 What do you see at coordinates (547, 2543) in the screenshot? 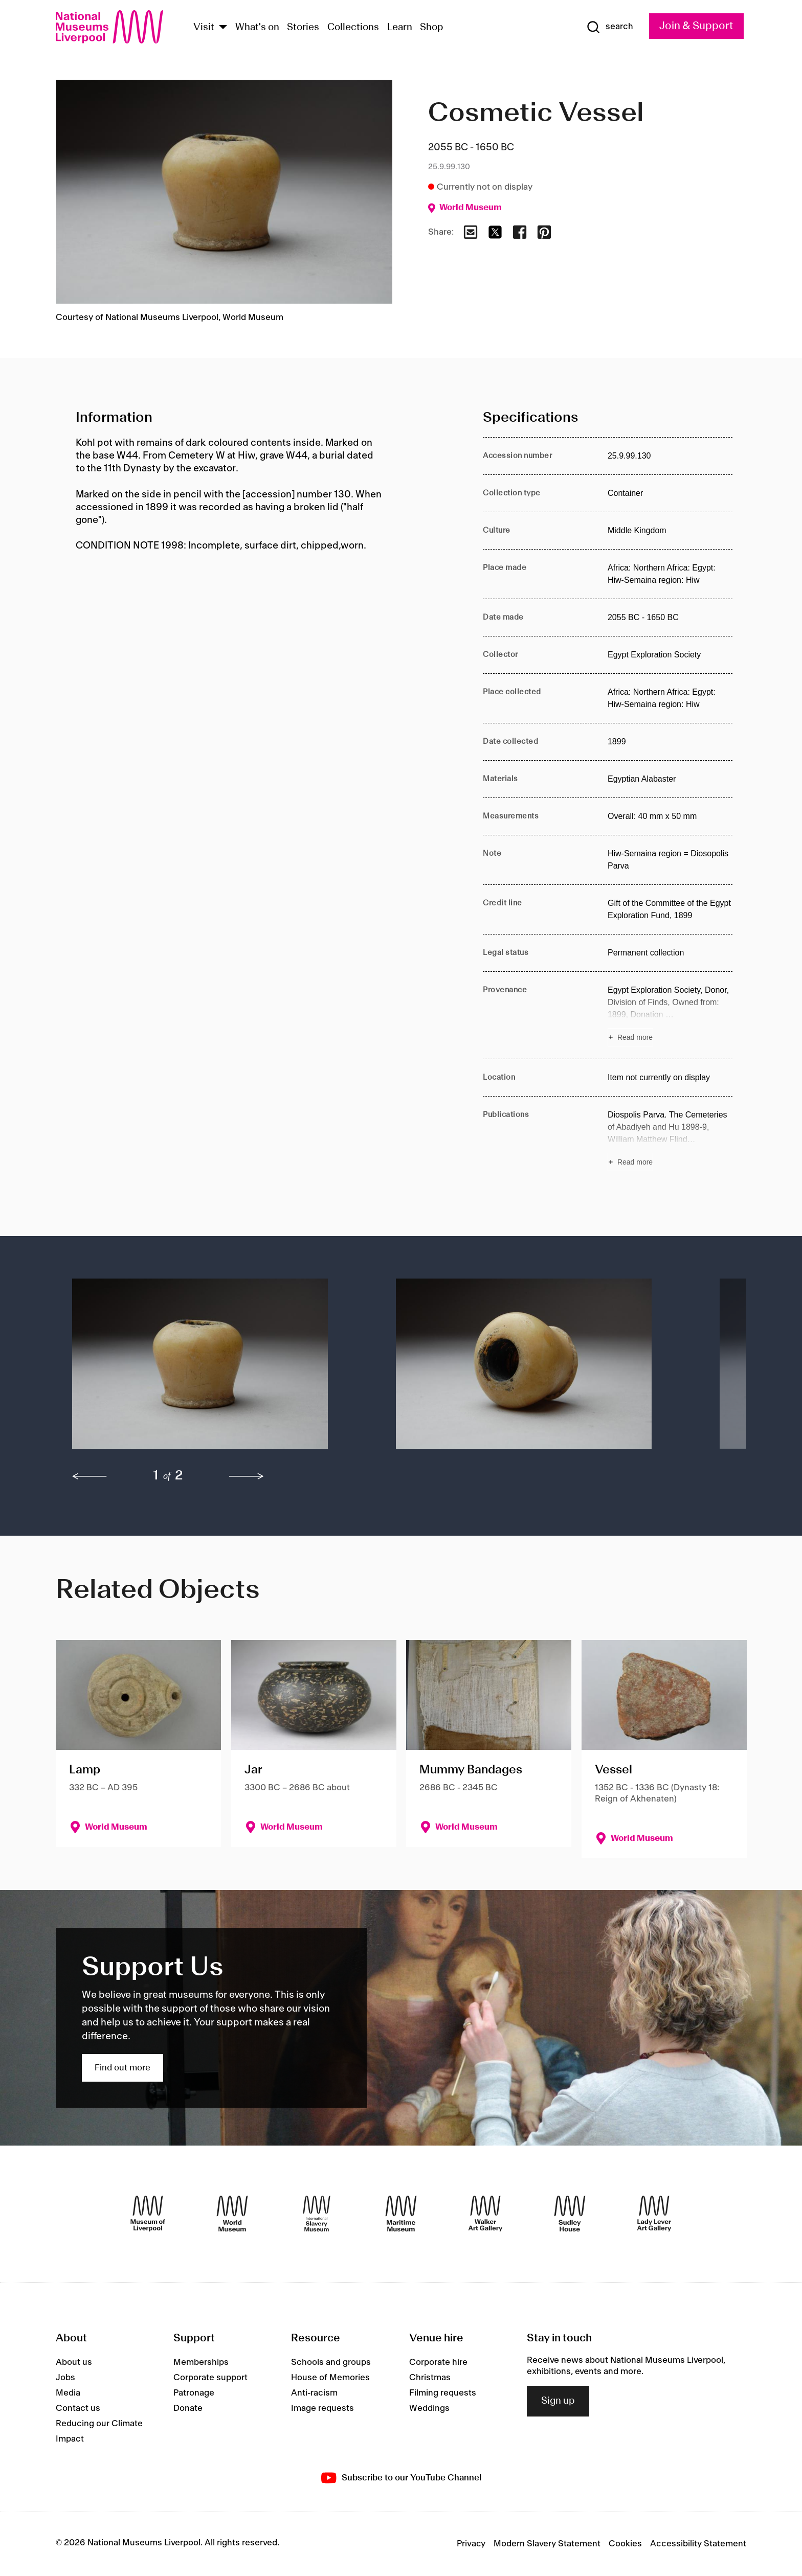
I see `Modern Slavery Statement` at bounding box center [547, 2543].